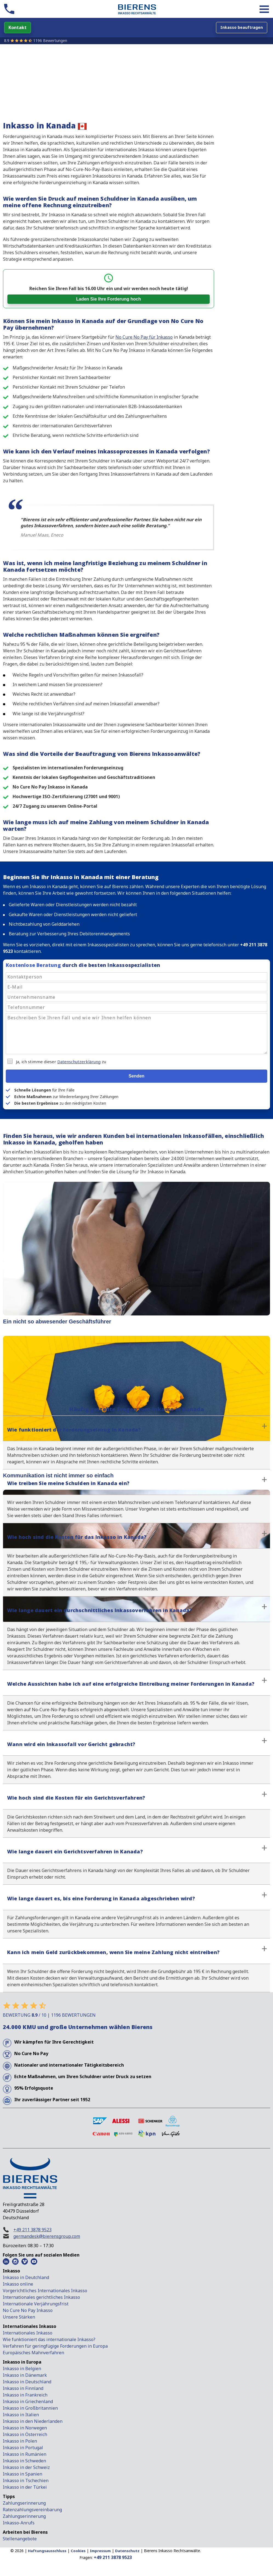  What do you see at coordinates (24, 2461) in the screenshot?
I see `Inkasso in Schweden` at bounding box center [24, 2461].